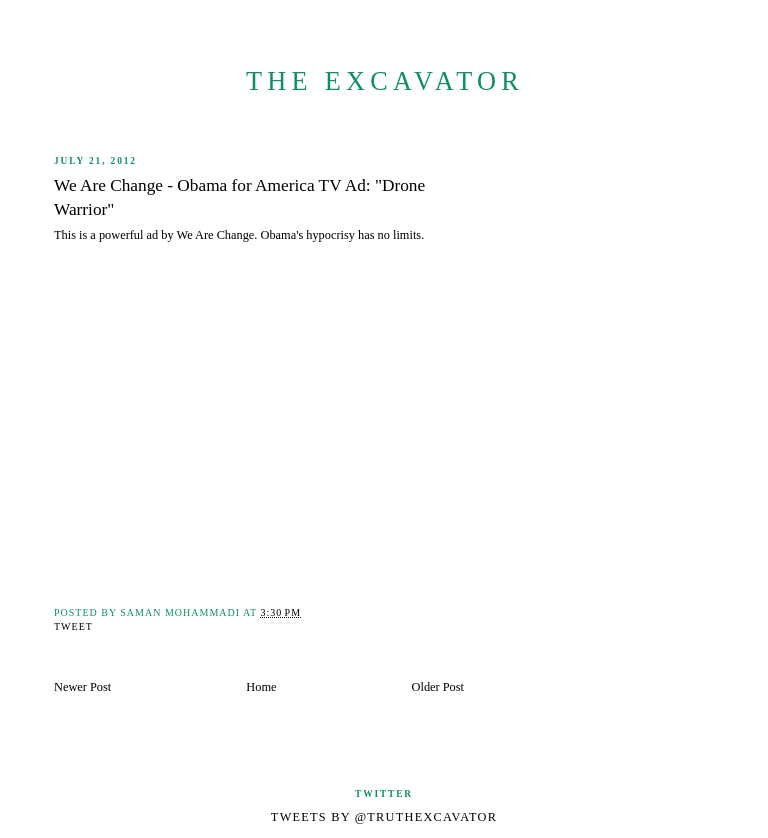 The height and width of the screenshot is (838, 768). What do you see at coordinates (73, 626) in the screenshot?
I see `Tweet` at bounding box center [73, 626].